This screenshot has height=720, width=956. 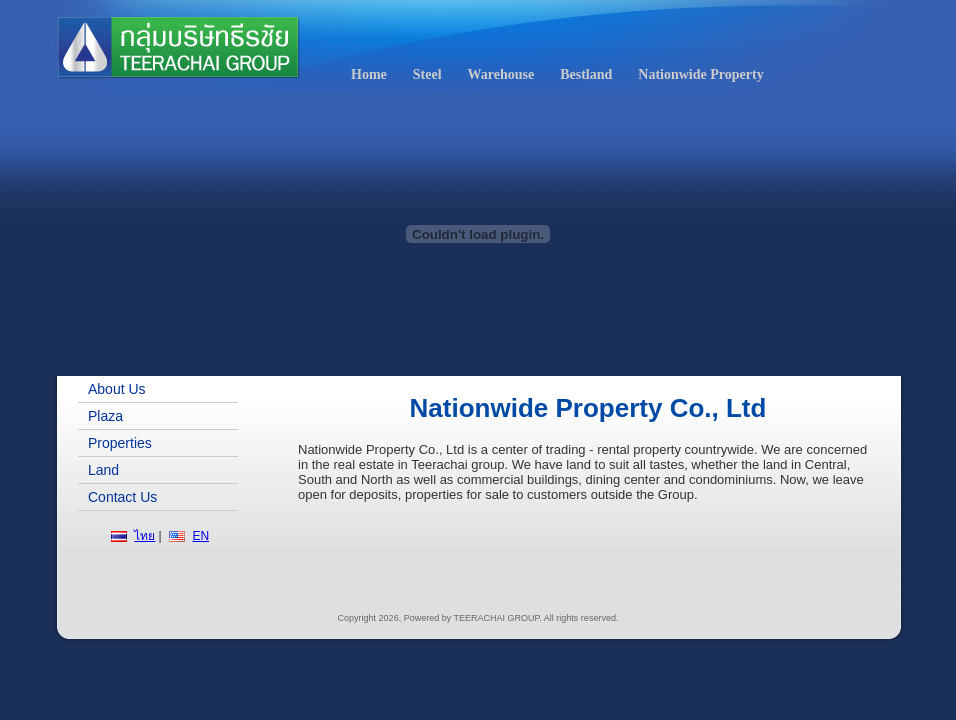 What do you see at coordinates (144, 536) in the screenshot?
I see `ไทย` at bounding box center [144, 536].